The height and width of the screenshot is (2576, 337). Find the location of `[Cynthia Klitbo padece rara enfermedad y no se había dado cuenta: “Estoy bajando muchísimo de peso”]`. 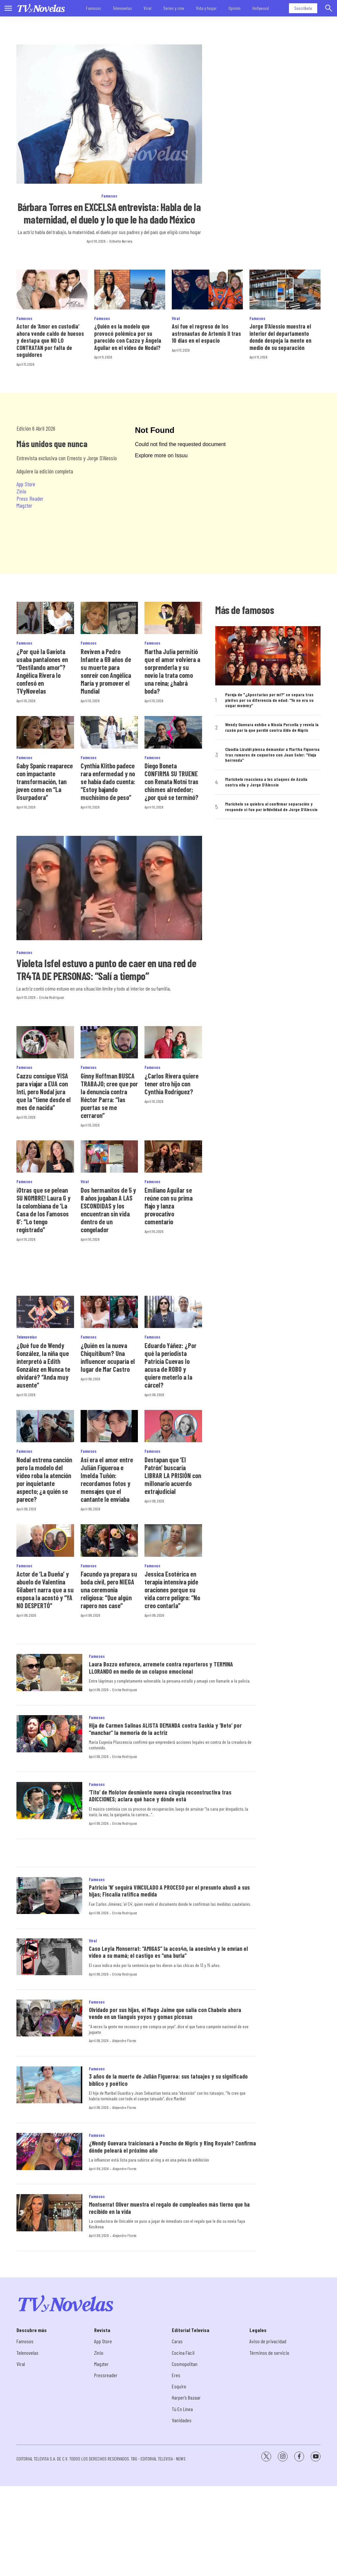

[Cynthia Klitbo padece rara enfermedad y no se había dado cuenta: “Estoy bajando muchísimo de peso”] is located at coordinates (109, 732).